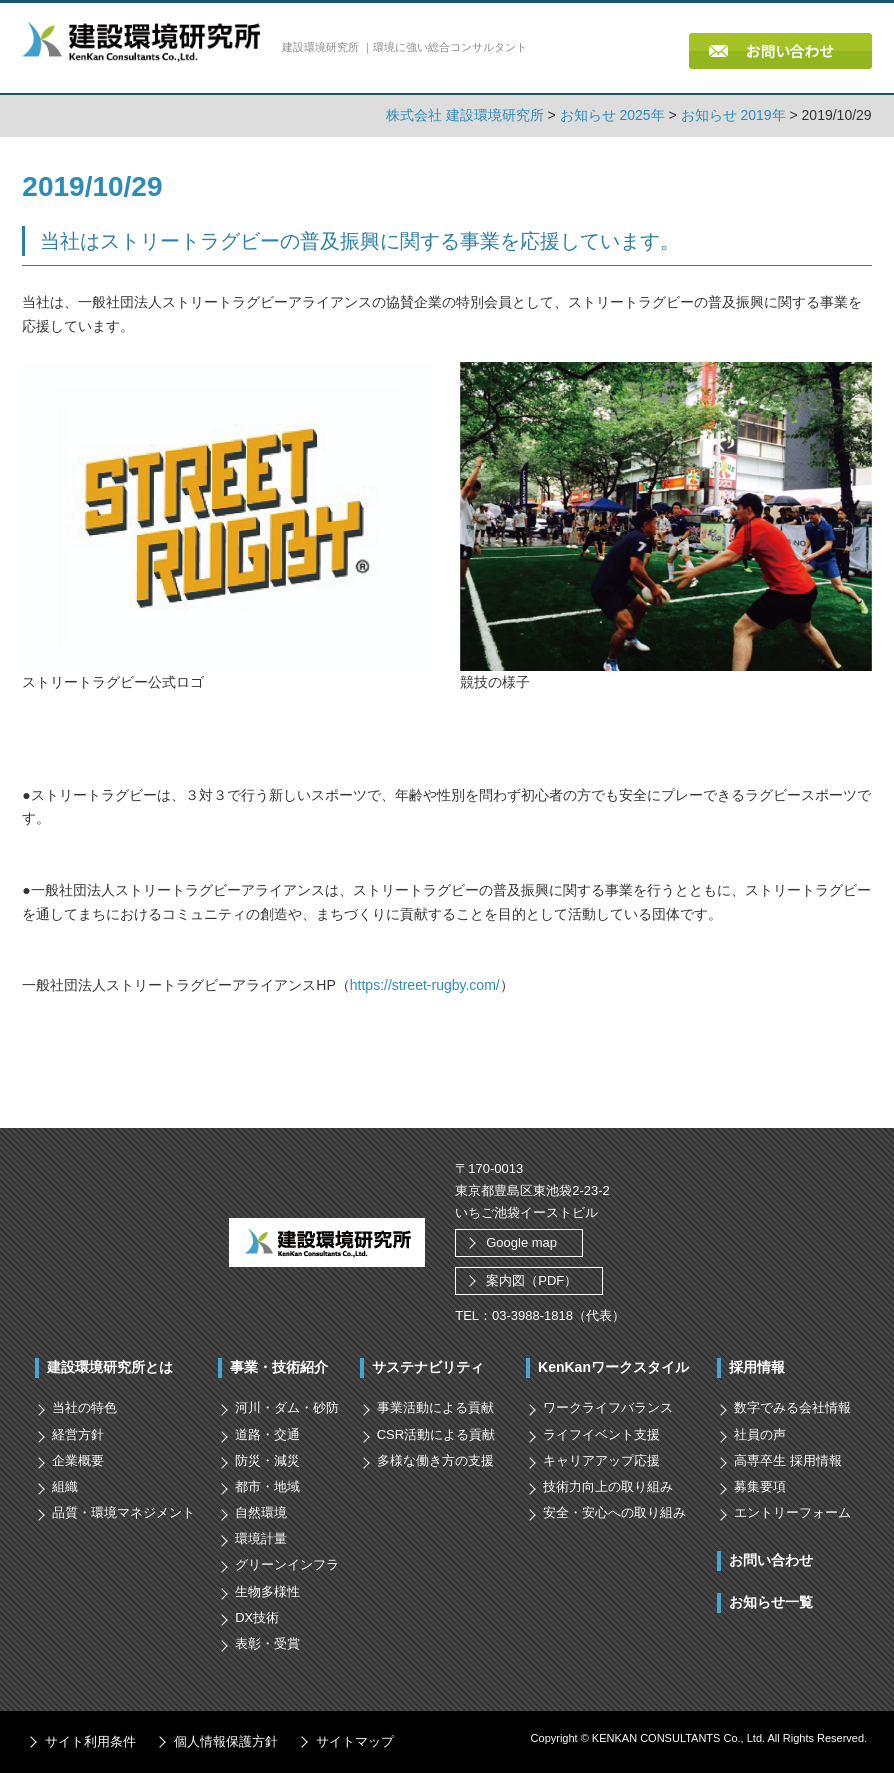  What do you see at coordinates (733, 115) in the screenshot?
I see `お知らせ 2019年` at bounding box center [733, 115].